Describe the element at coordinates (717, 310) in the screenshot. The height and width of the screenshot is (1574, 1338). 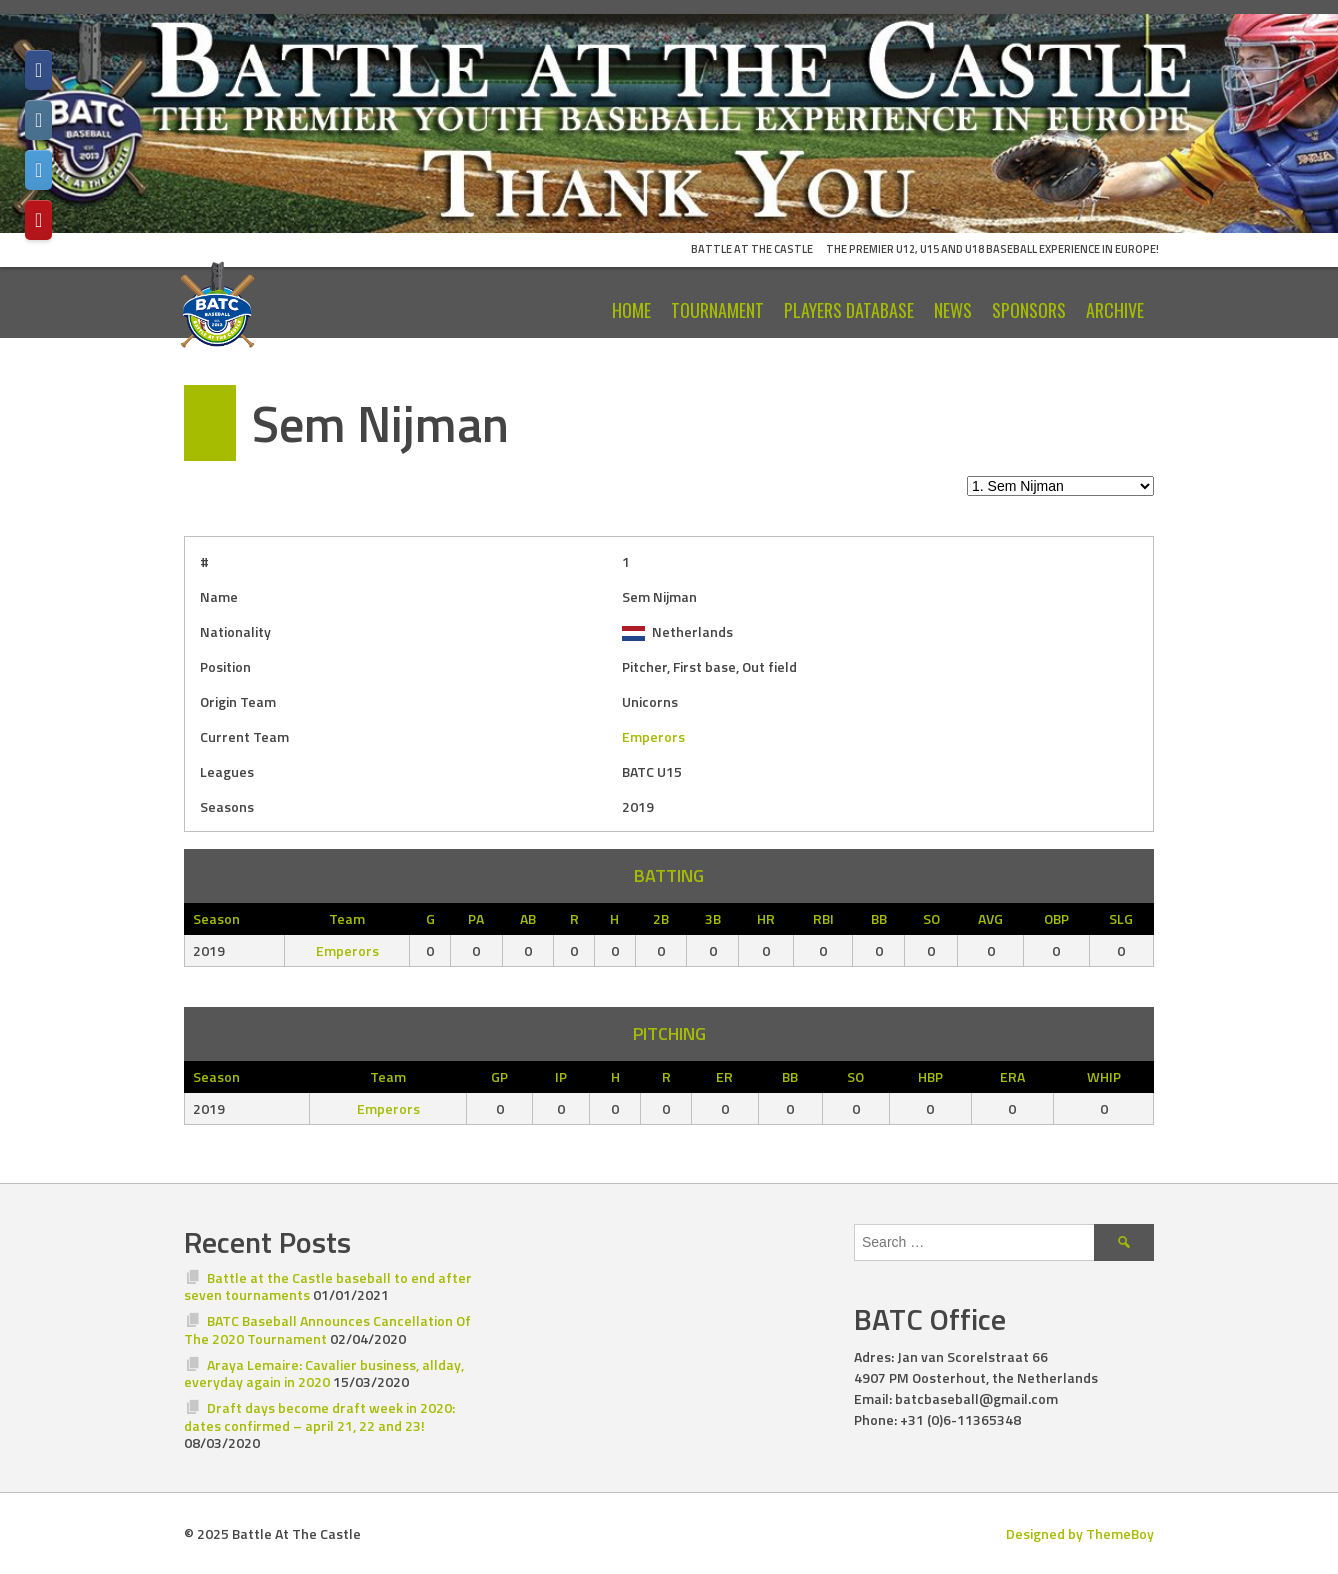
I see `Tournament` at that location.